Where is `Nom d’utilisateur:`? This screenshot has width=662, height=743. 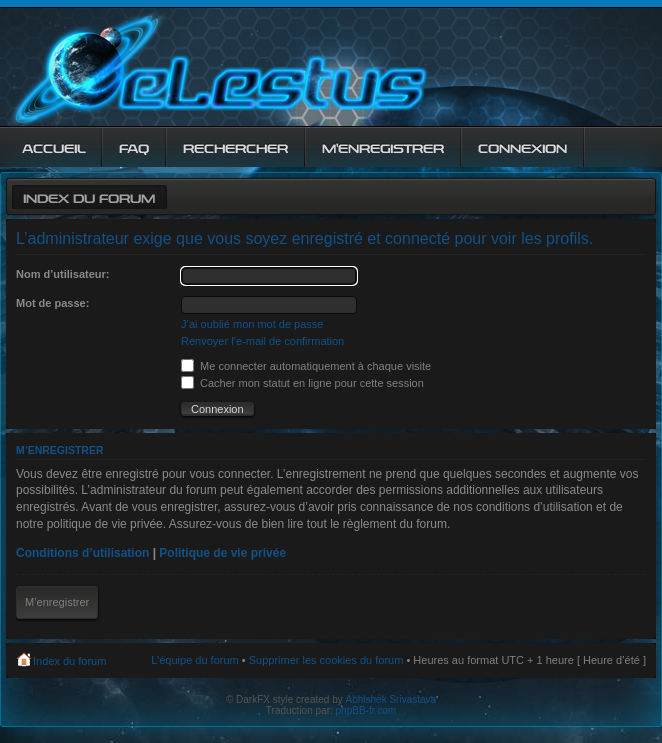 Nom d’utilisateur: is located at coordinates (63, 274).